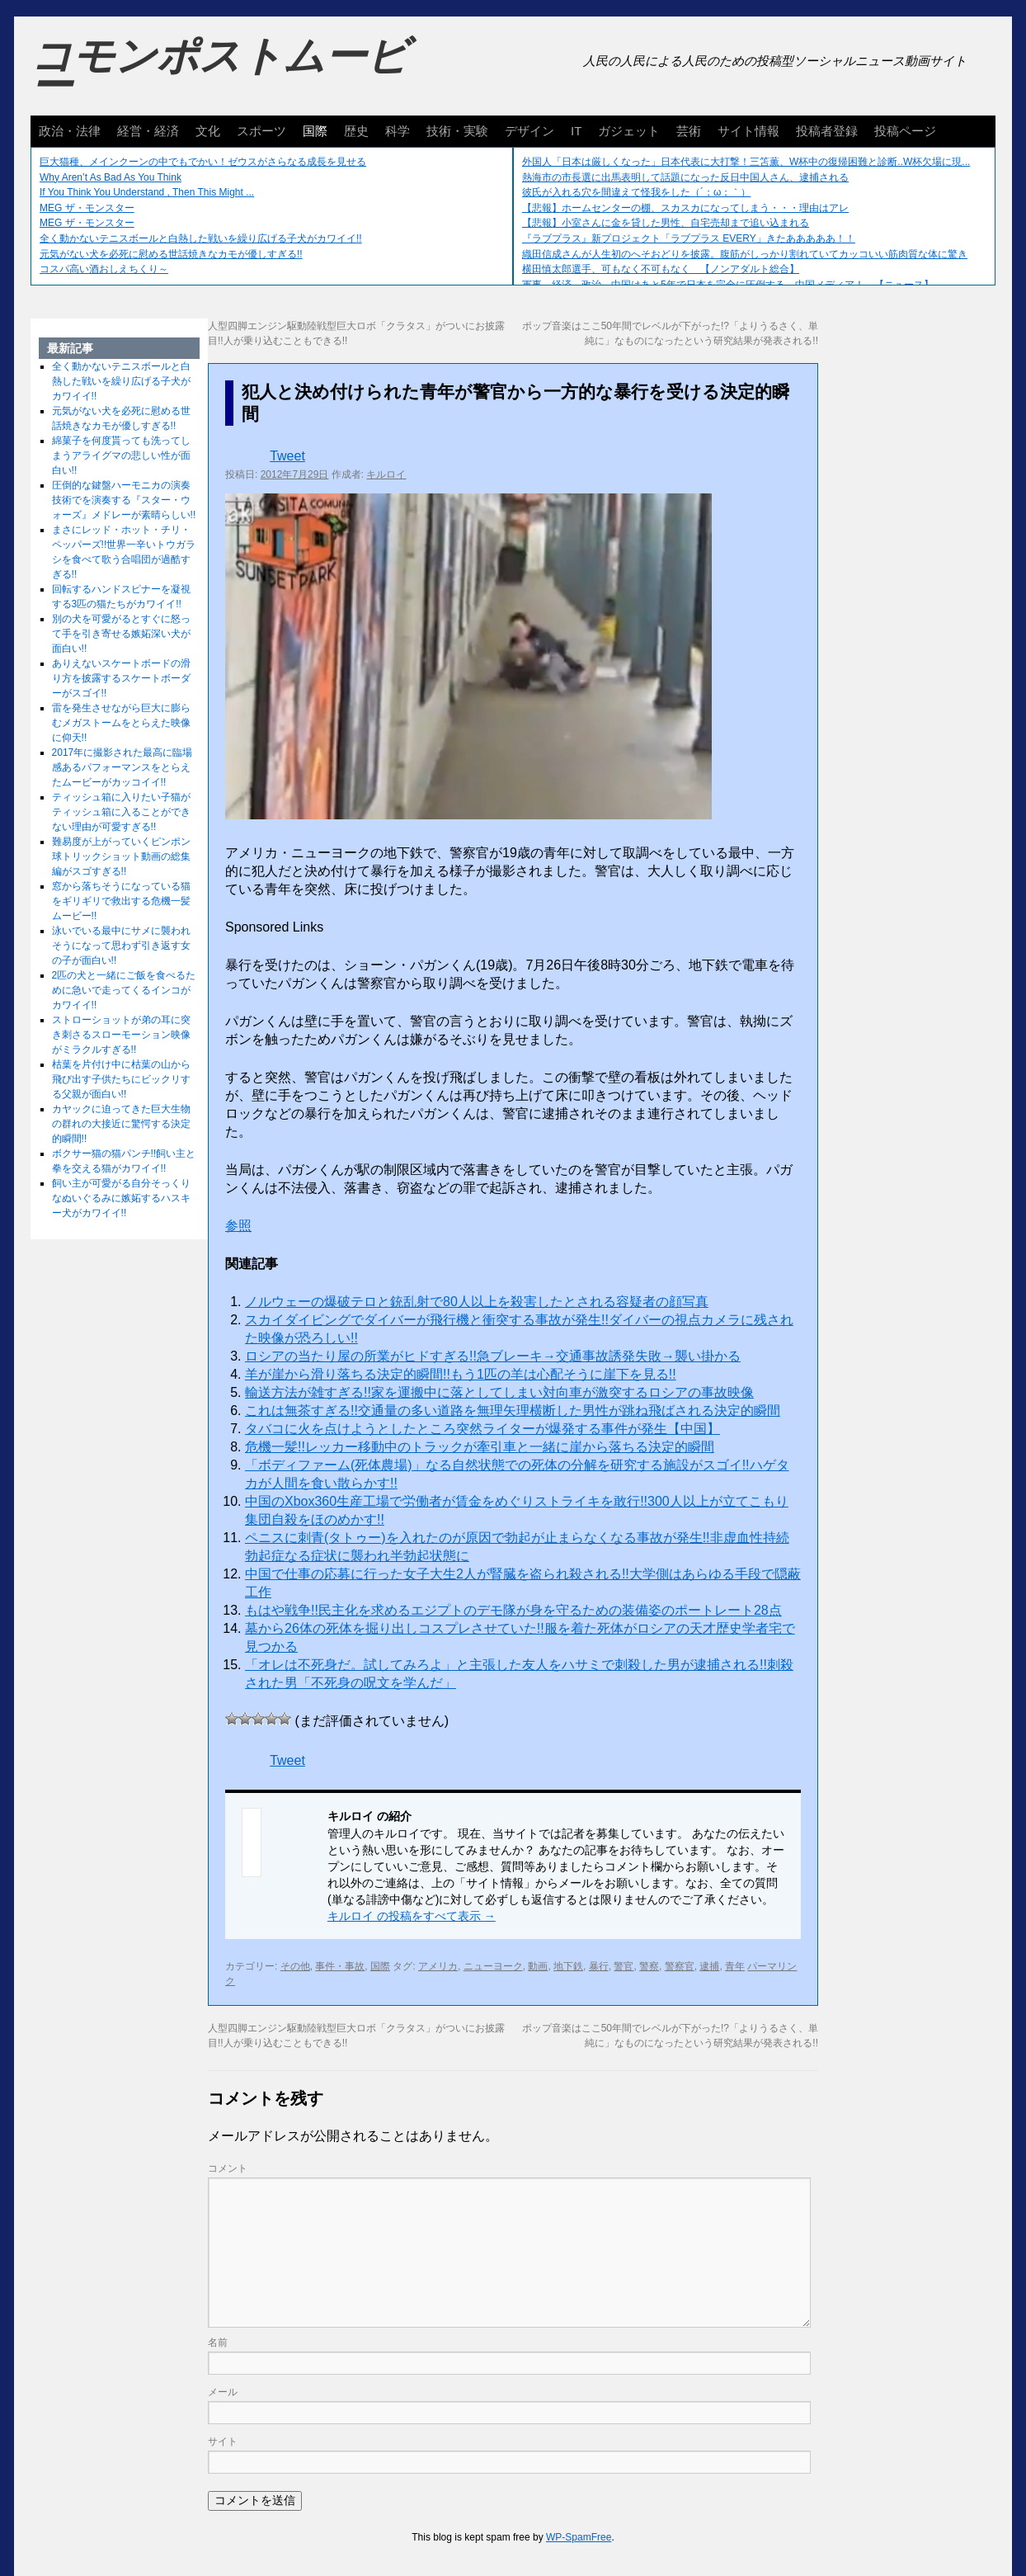  Describe the element at coordinates (576, 131) in the screenshot. I see `IT` at that location.